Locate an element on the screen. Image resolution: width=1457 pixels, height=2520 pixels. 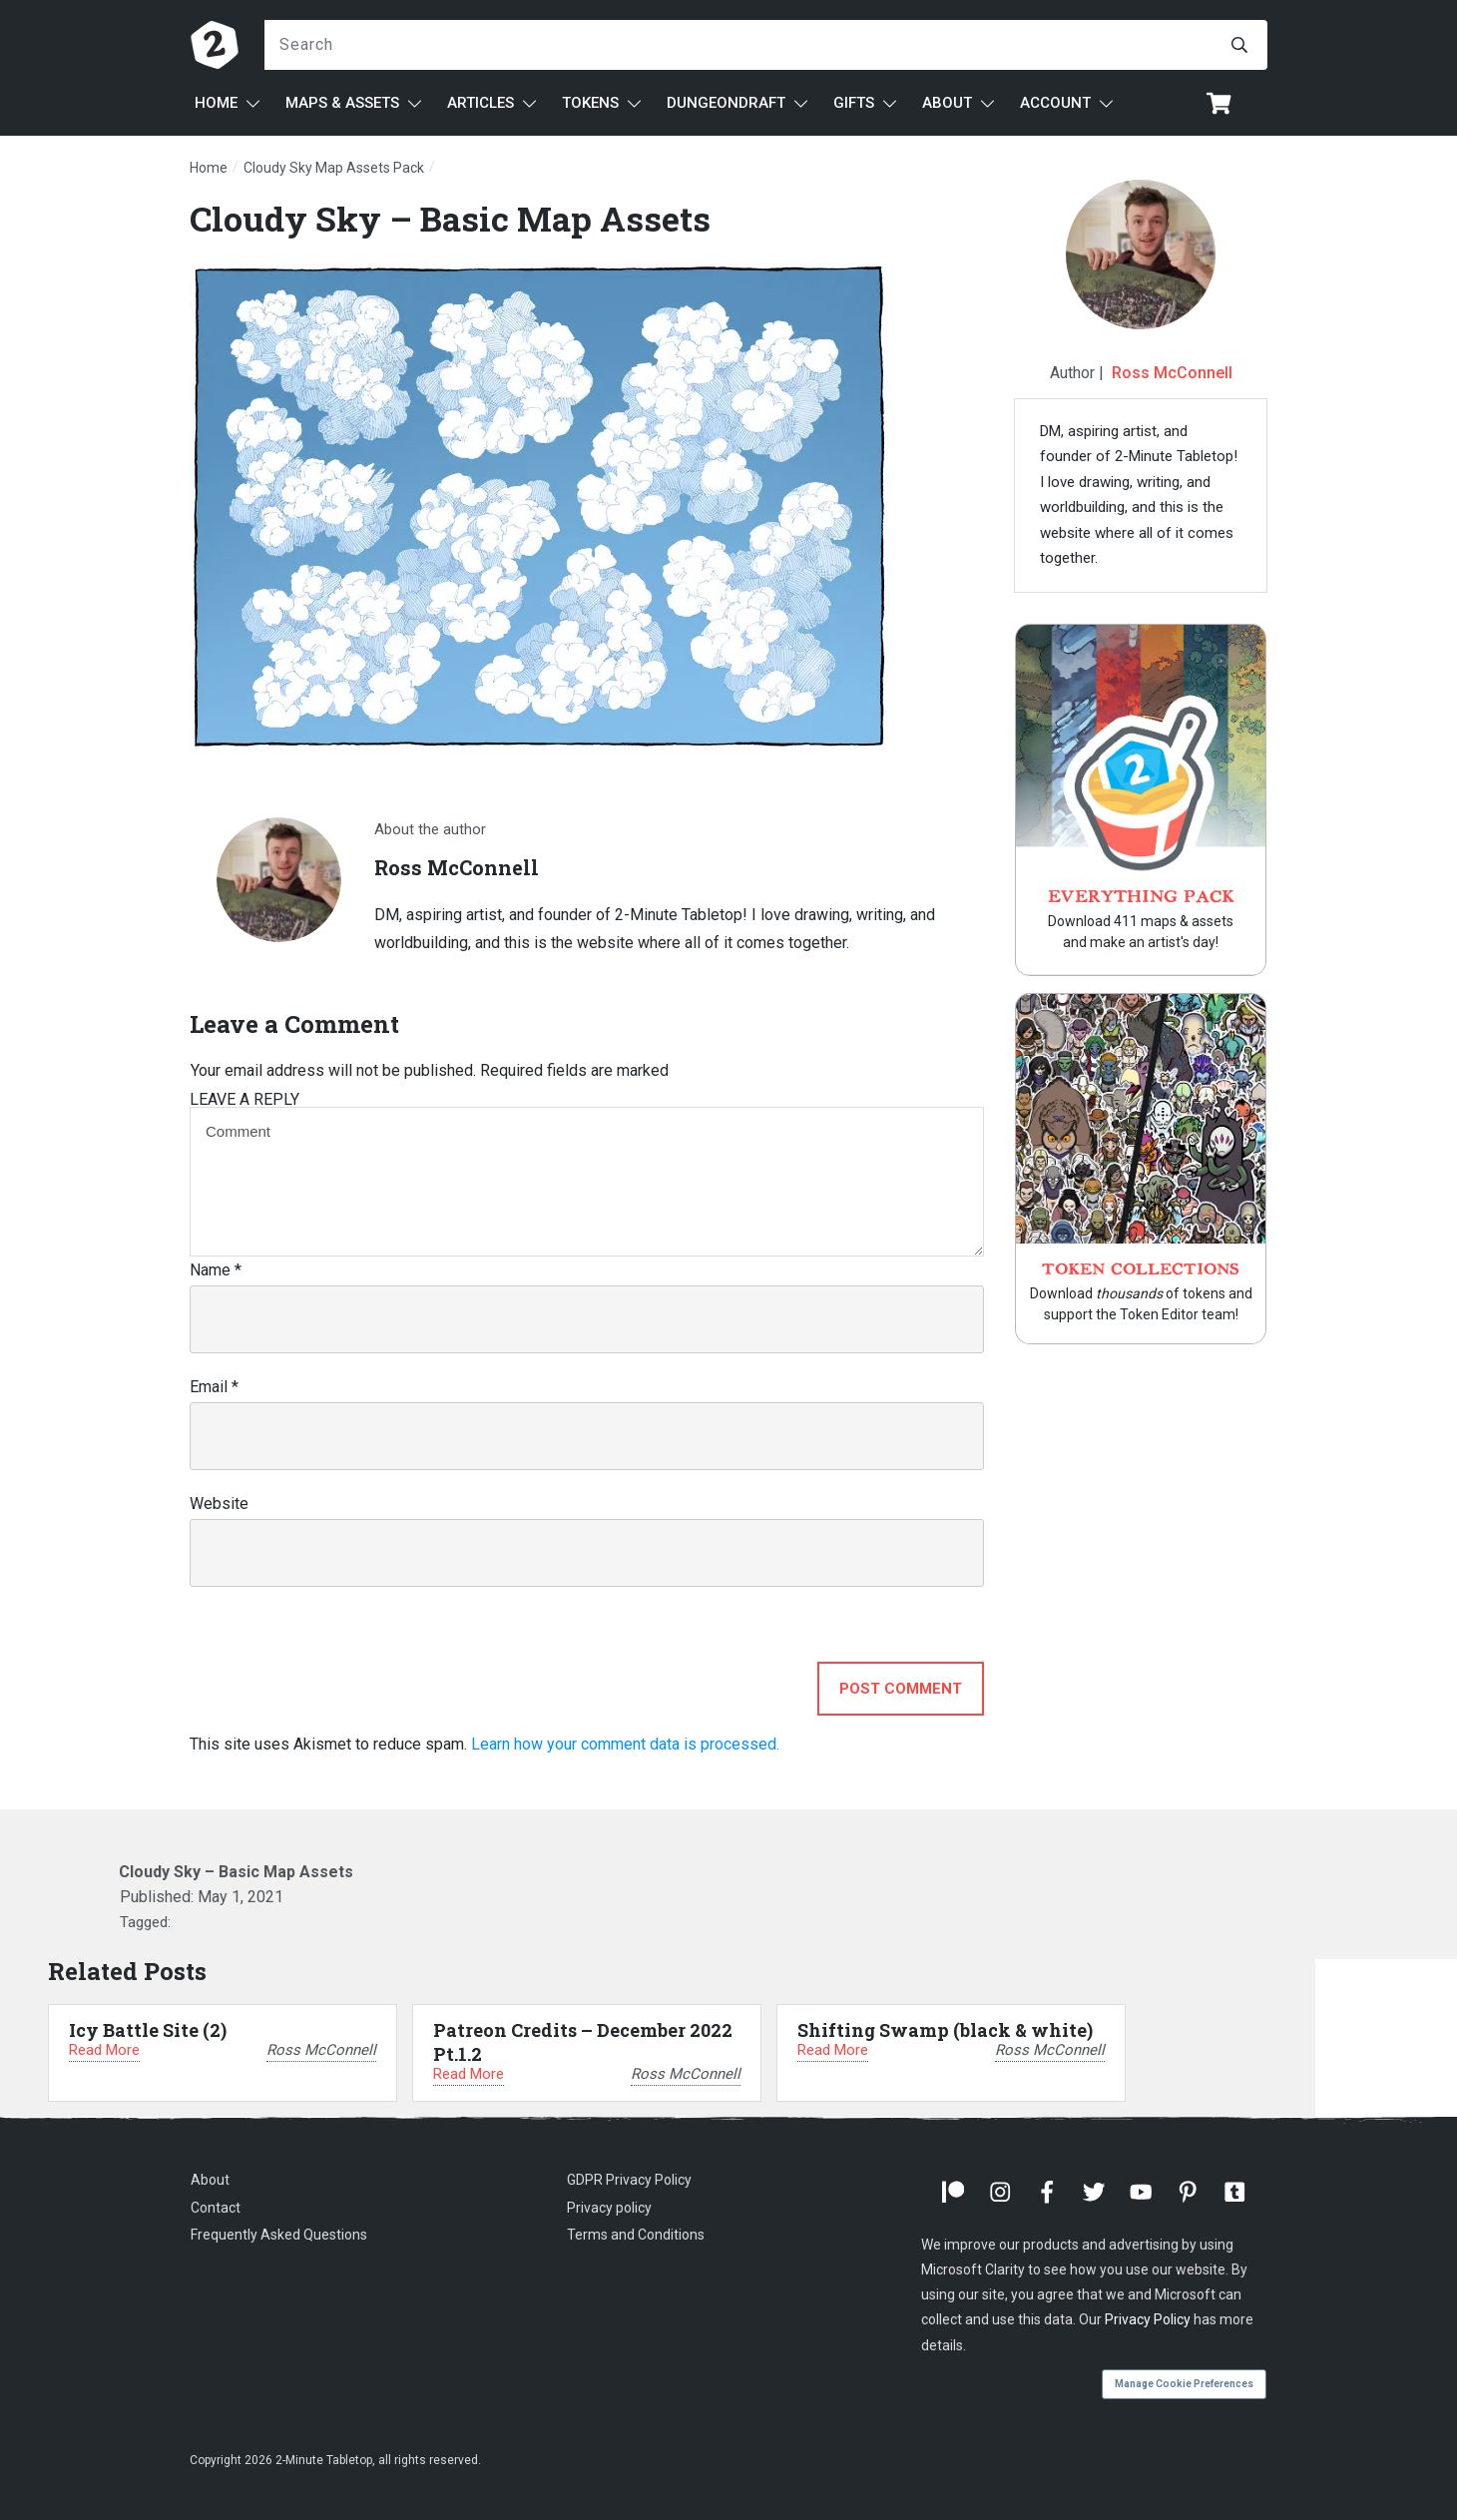
Frequently Asked Questions is located at coordinates (279, 2235).